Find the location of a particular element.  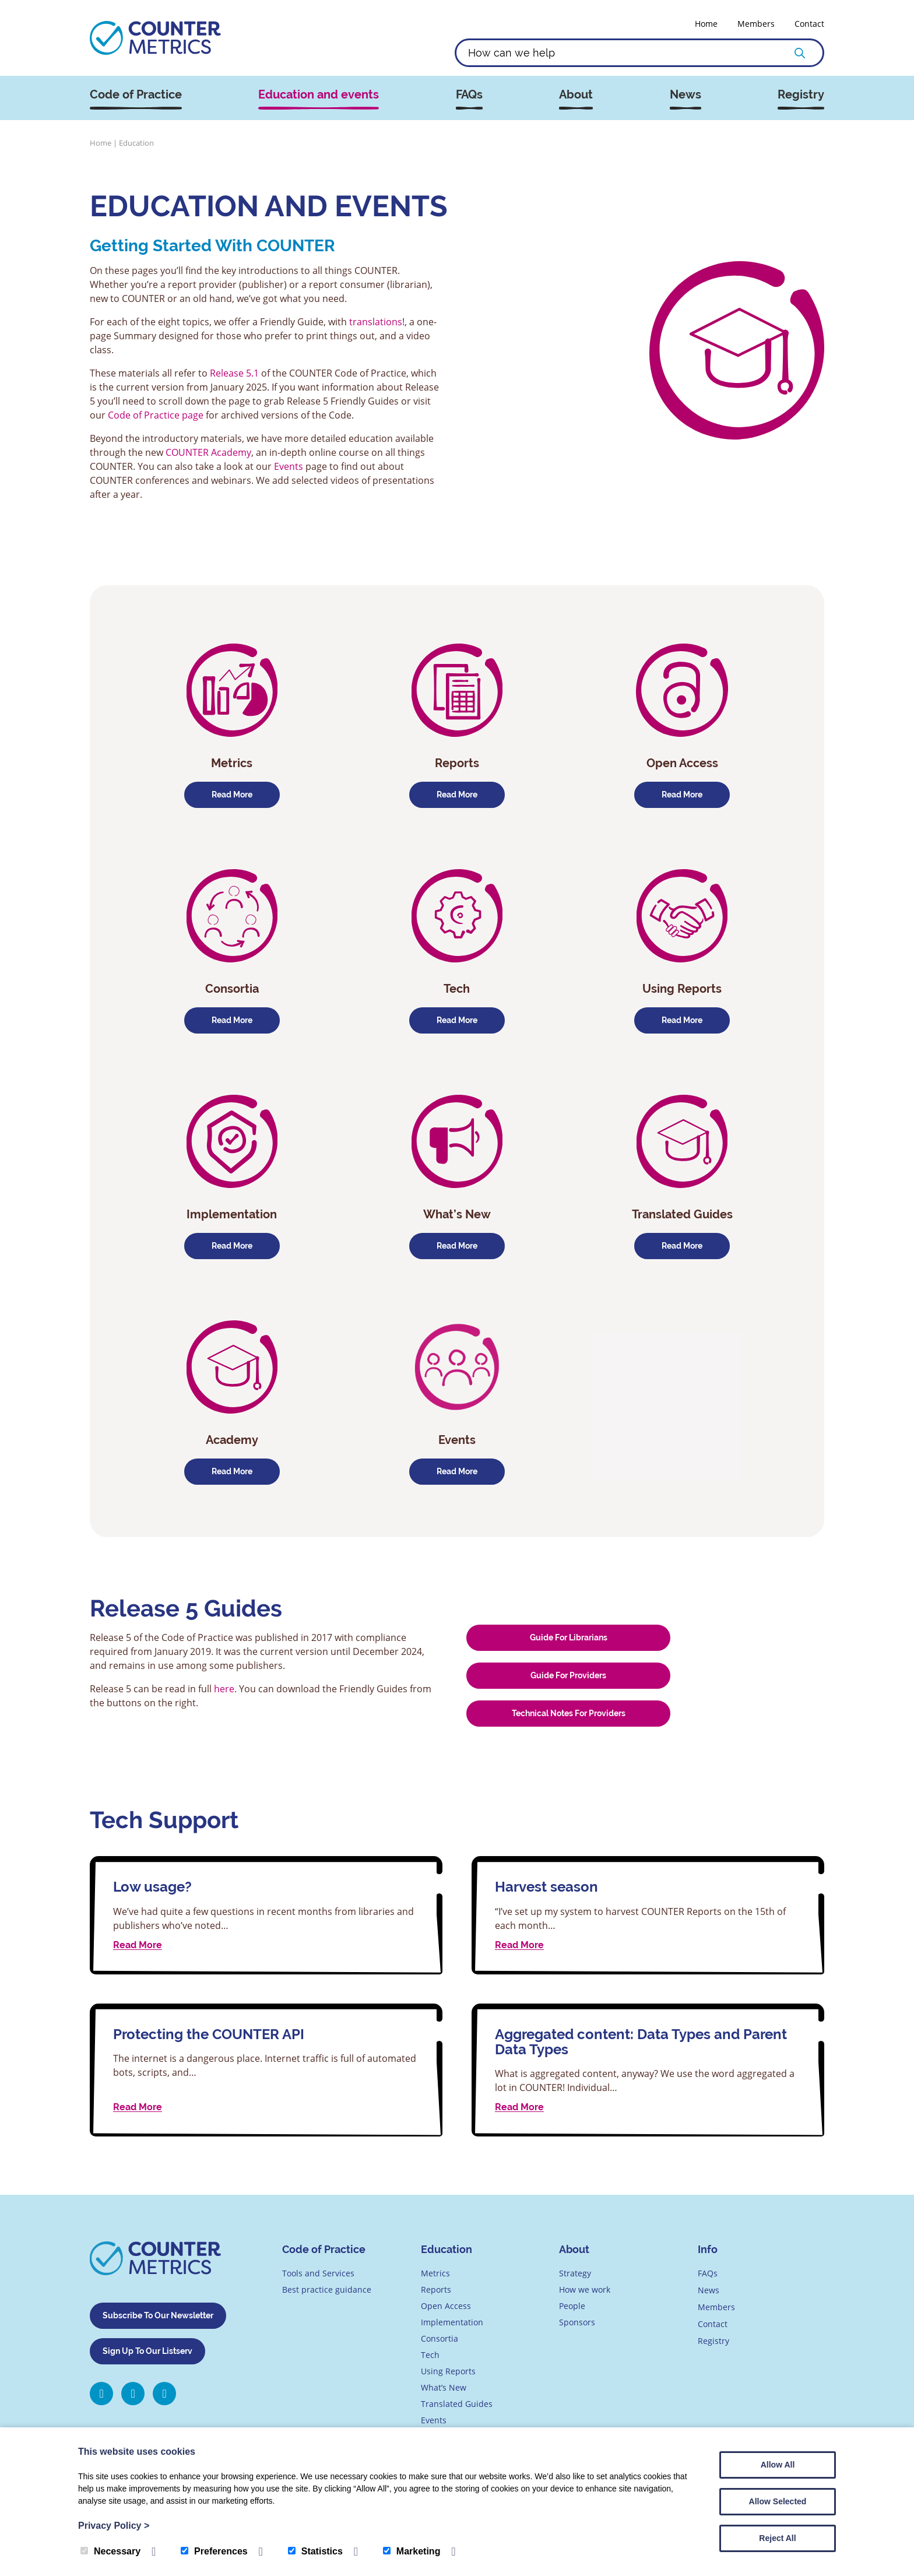

Education is located at coordinates (446, 2249).